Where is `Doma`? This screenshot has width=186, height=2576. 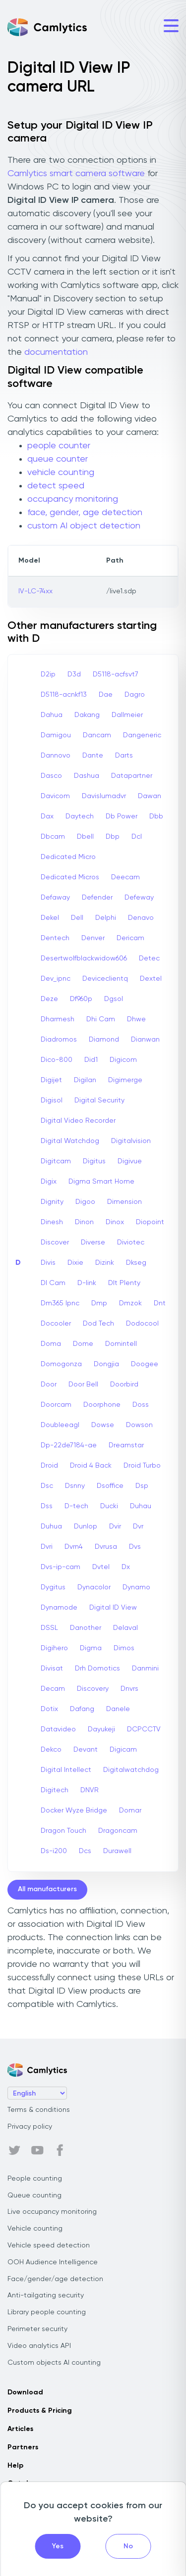
Doma is located at coordinates (51, 1343).